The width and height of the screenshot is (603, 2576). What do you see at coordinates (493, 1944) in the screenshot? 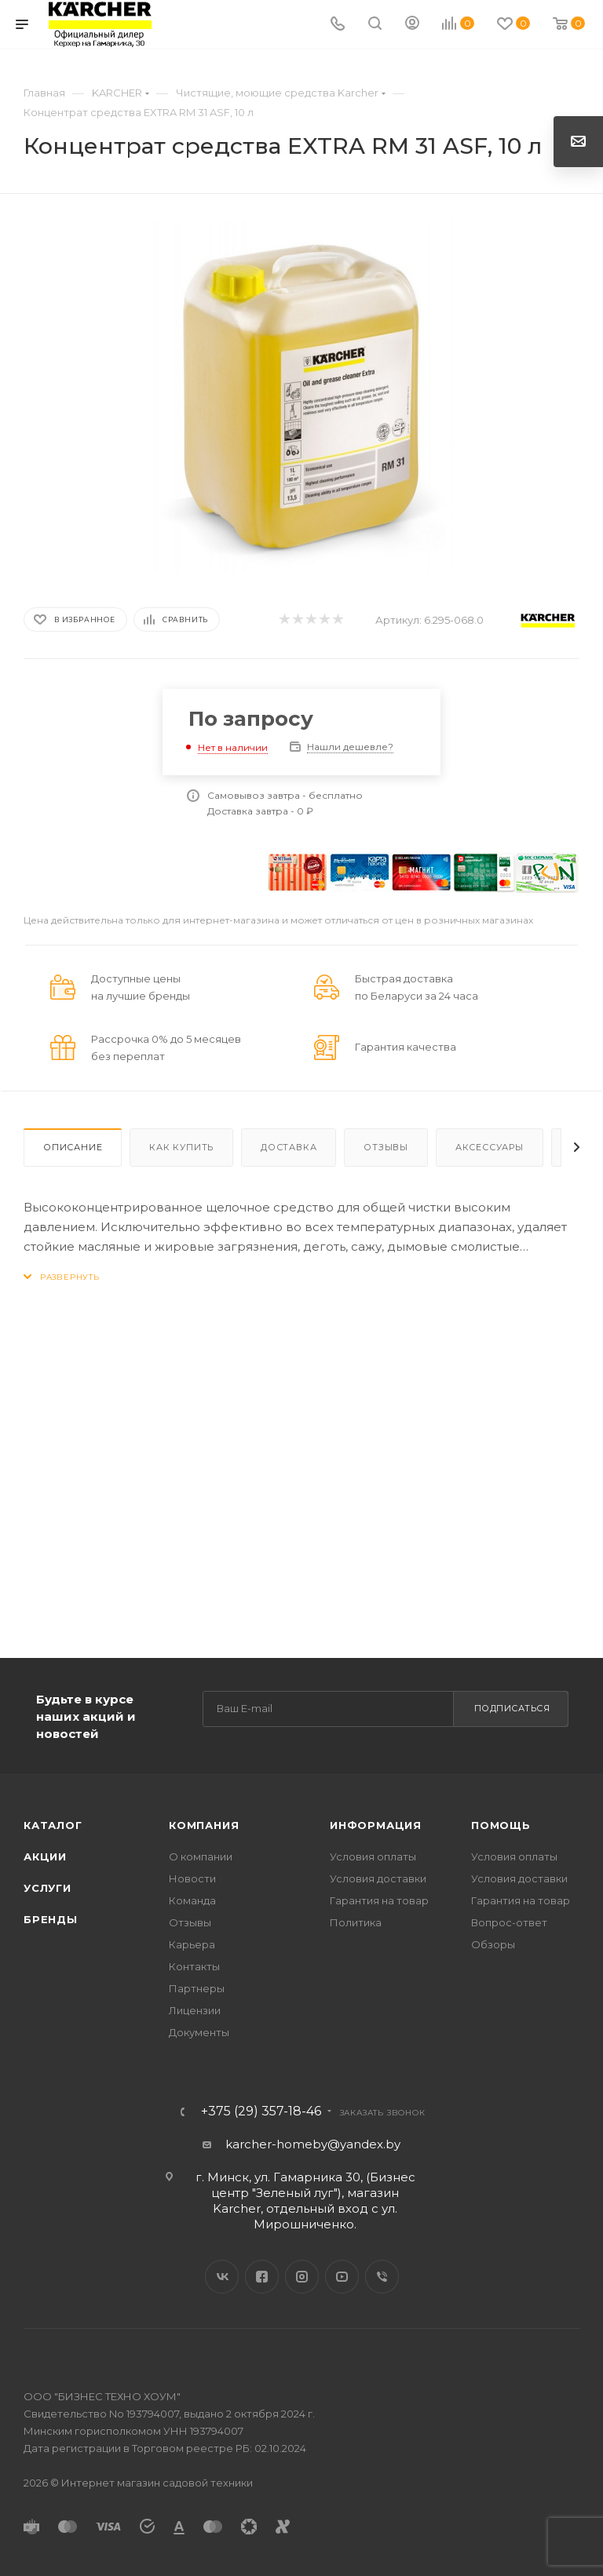
I see `Обзоры` at bounding box center [493, 1944].